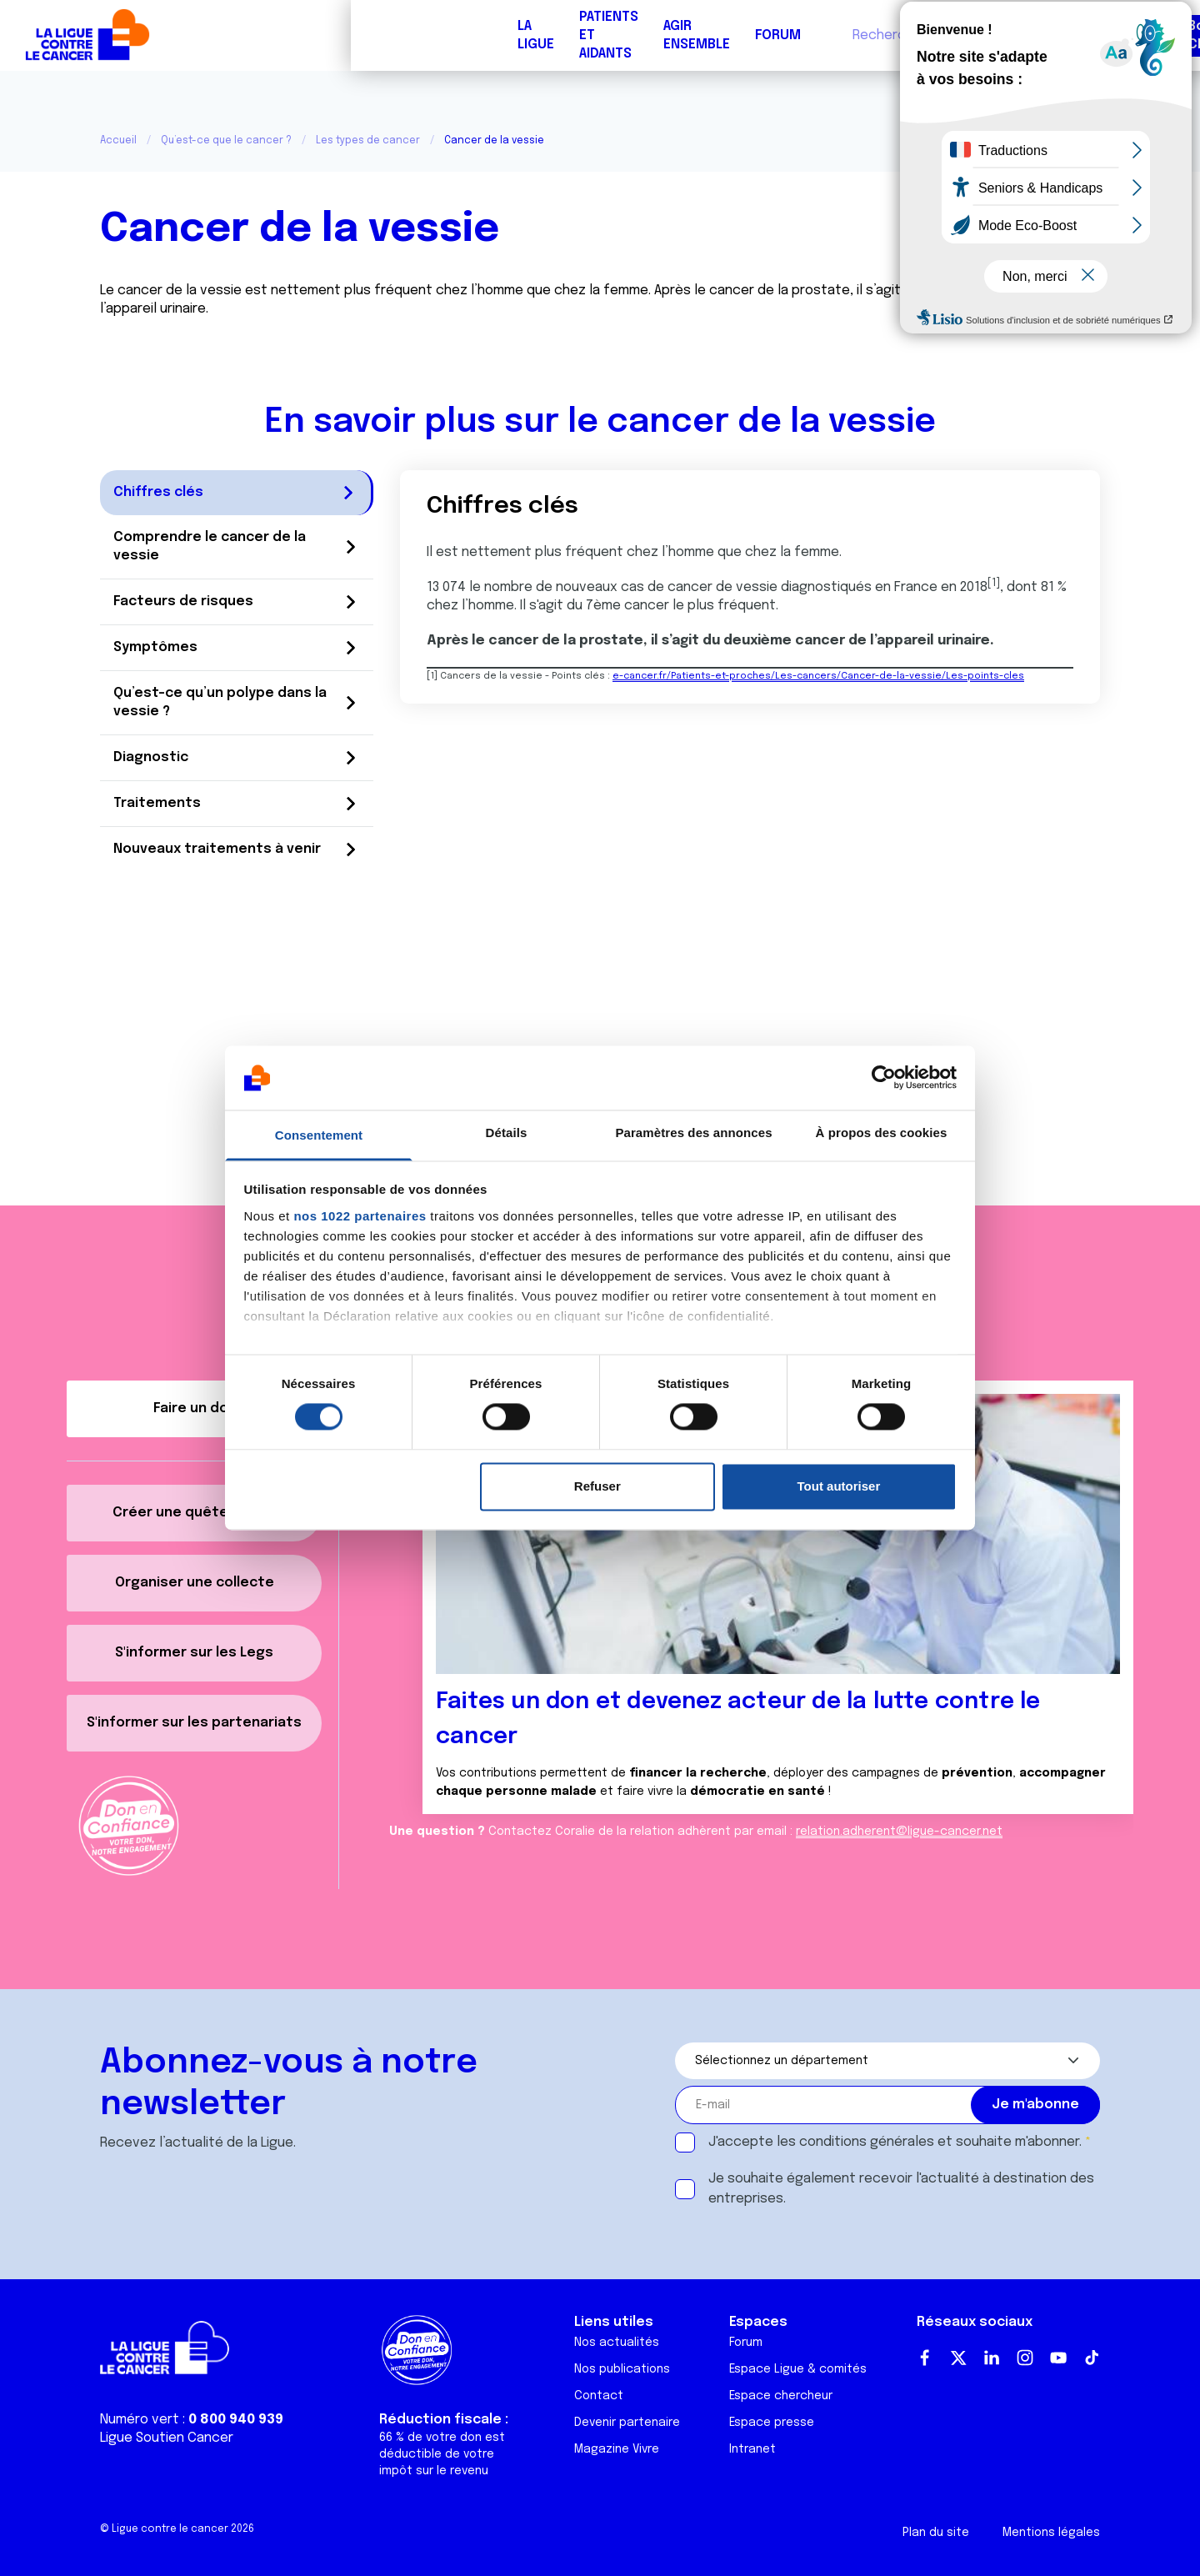  What do you see at coordinates (507, 1132) in the screenshot?
I see `Détails [tab]` at bounding box center [507, 1132].